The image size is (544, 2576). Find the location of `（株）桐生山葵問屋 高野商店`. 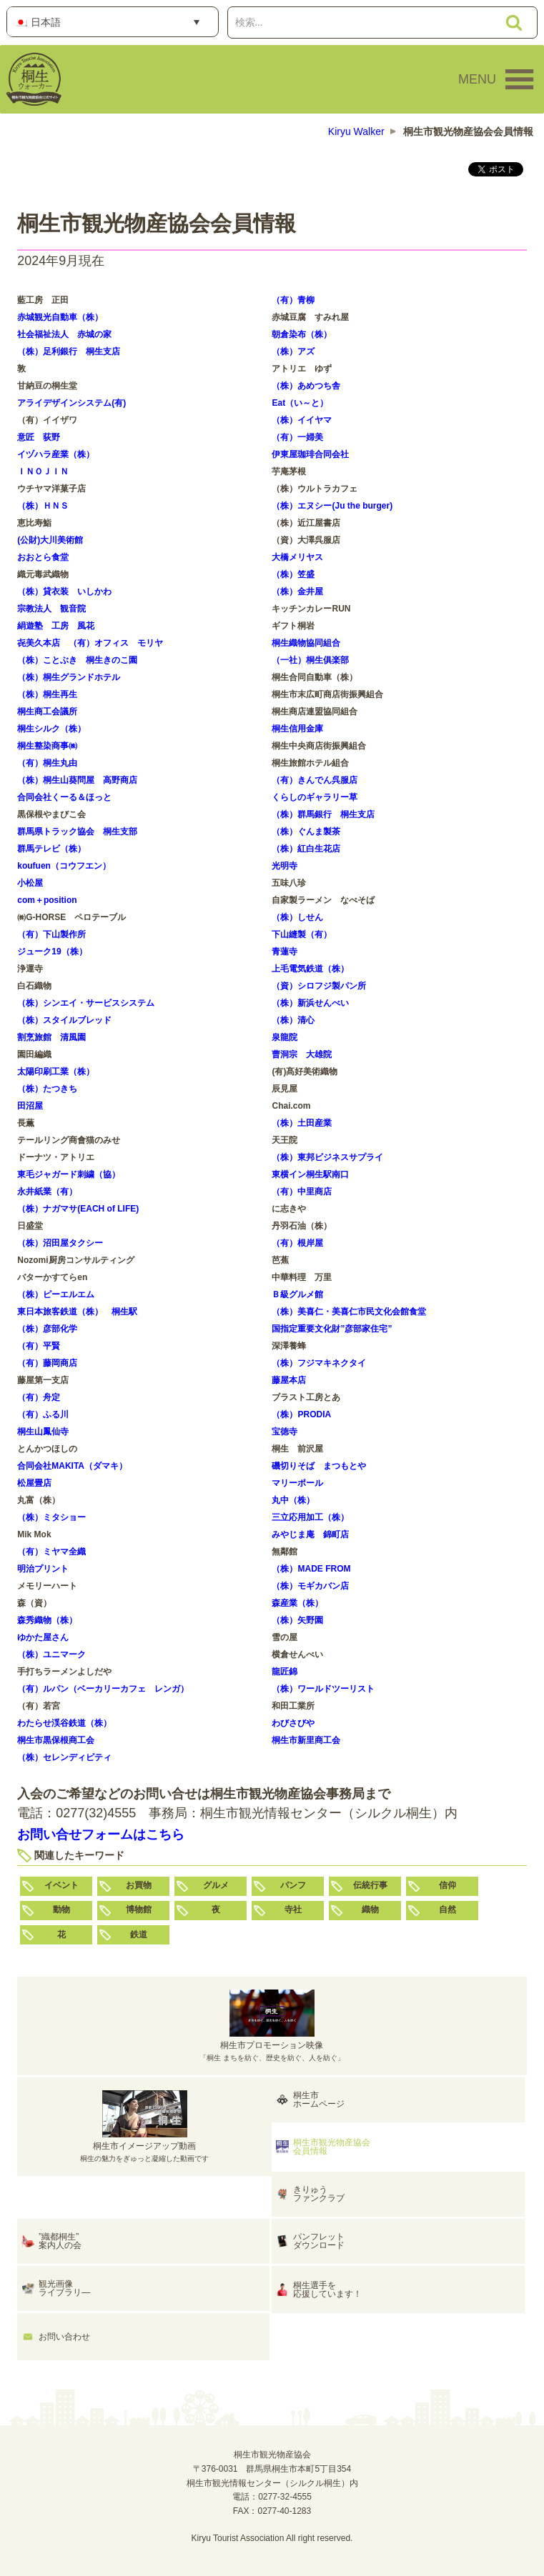

（株）桐生山葵問屋 高野商店 is located at coordinates (77, 780).